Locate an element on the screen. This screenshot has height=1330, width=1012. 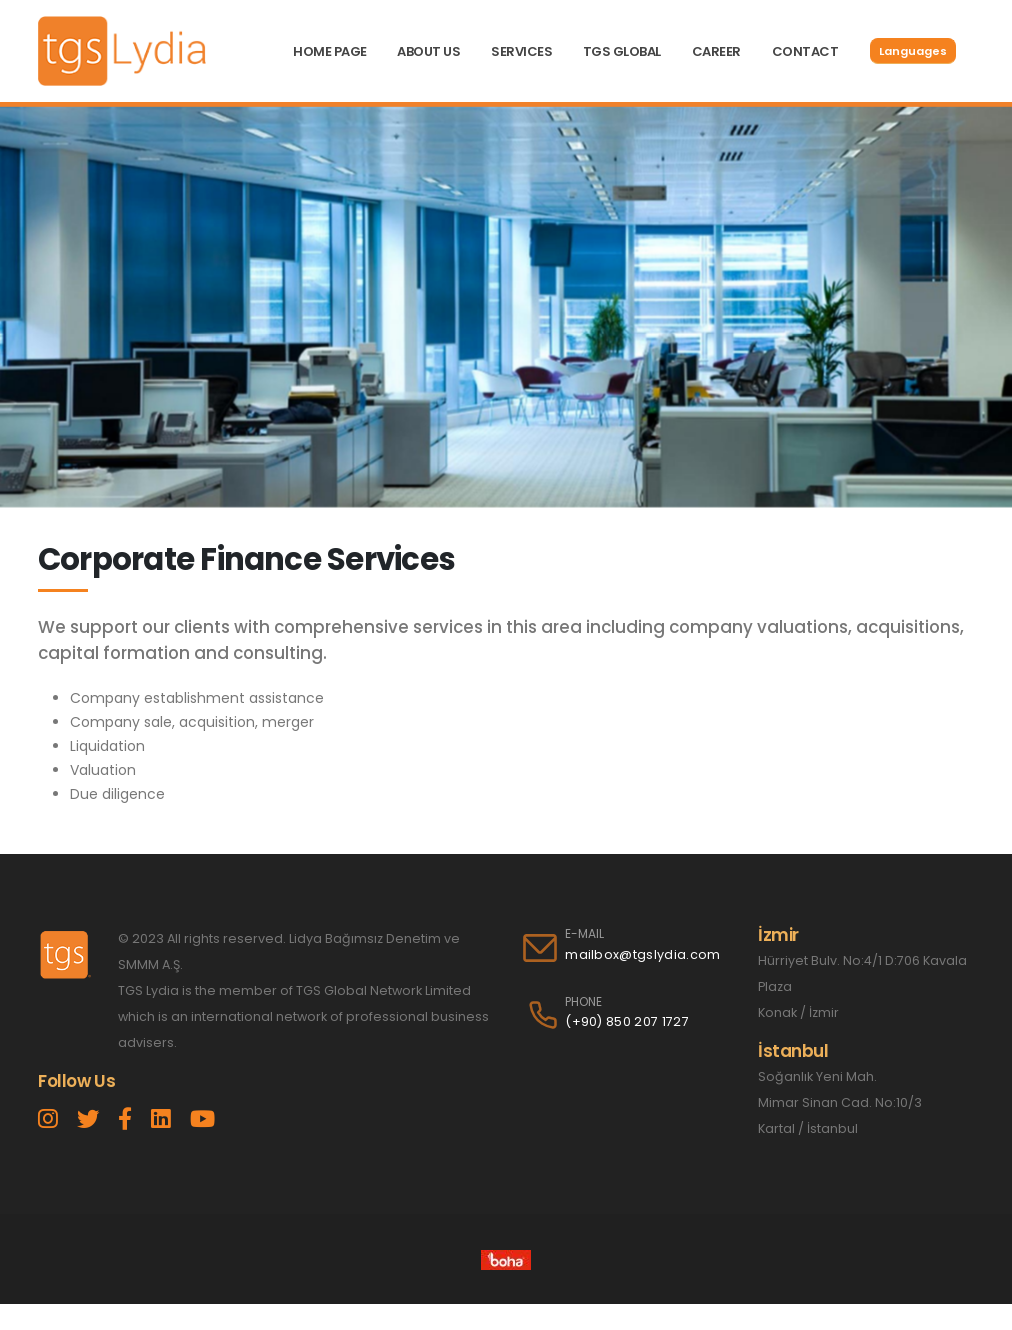
HOME PAGE is located at coordinates (330, 51).